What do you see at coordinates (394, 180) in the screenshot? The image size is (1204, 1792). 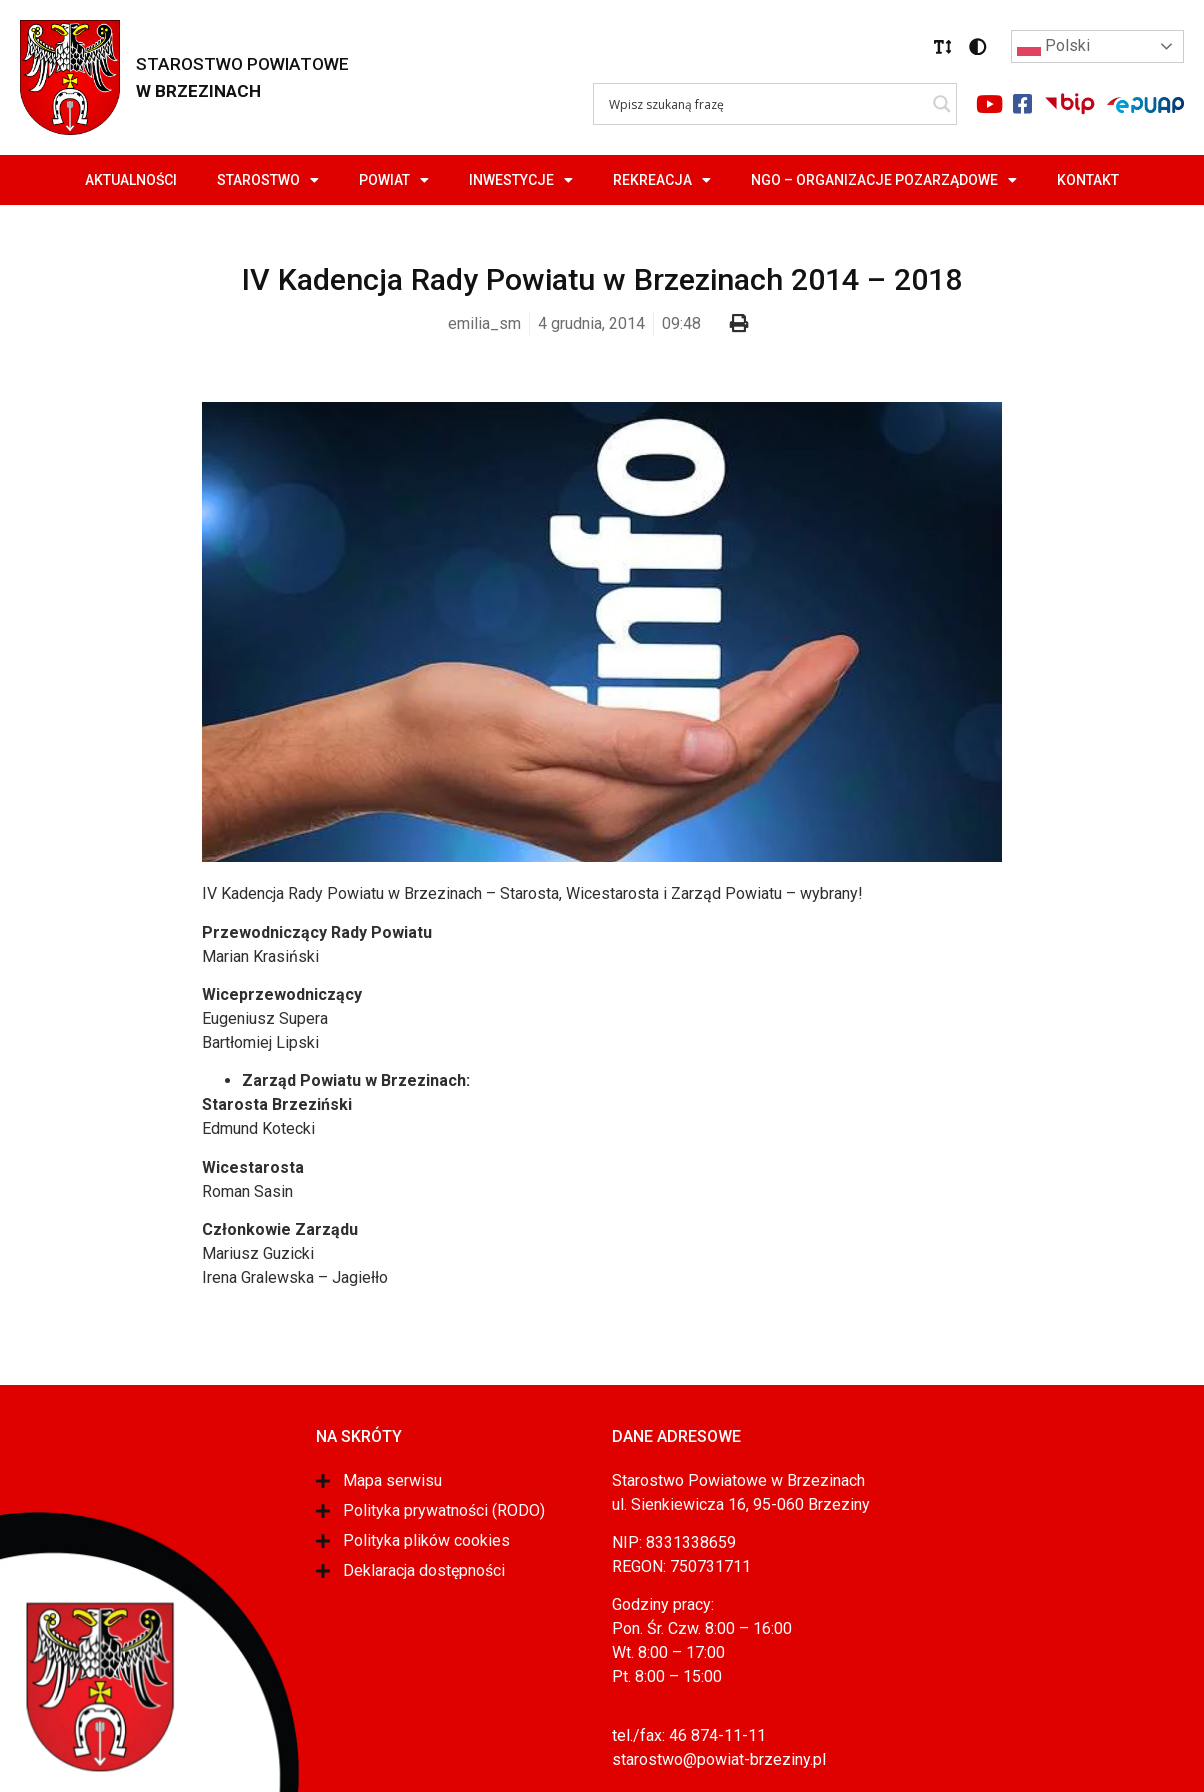 I see `Powiat` at bounding box center [394, 180].